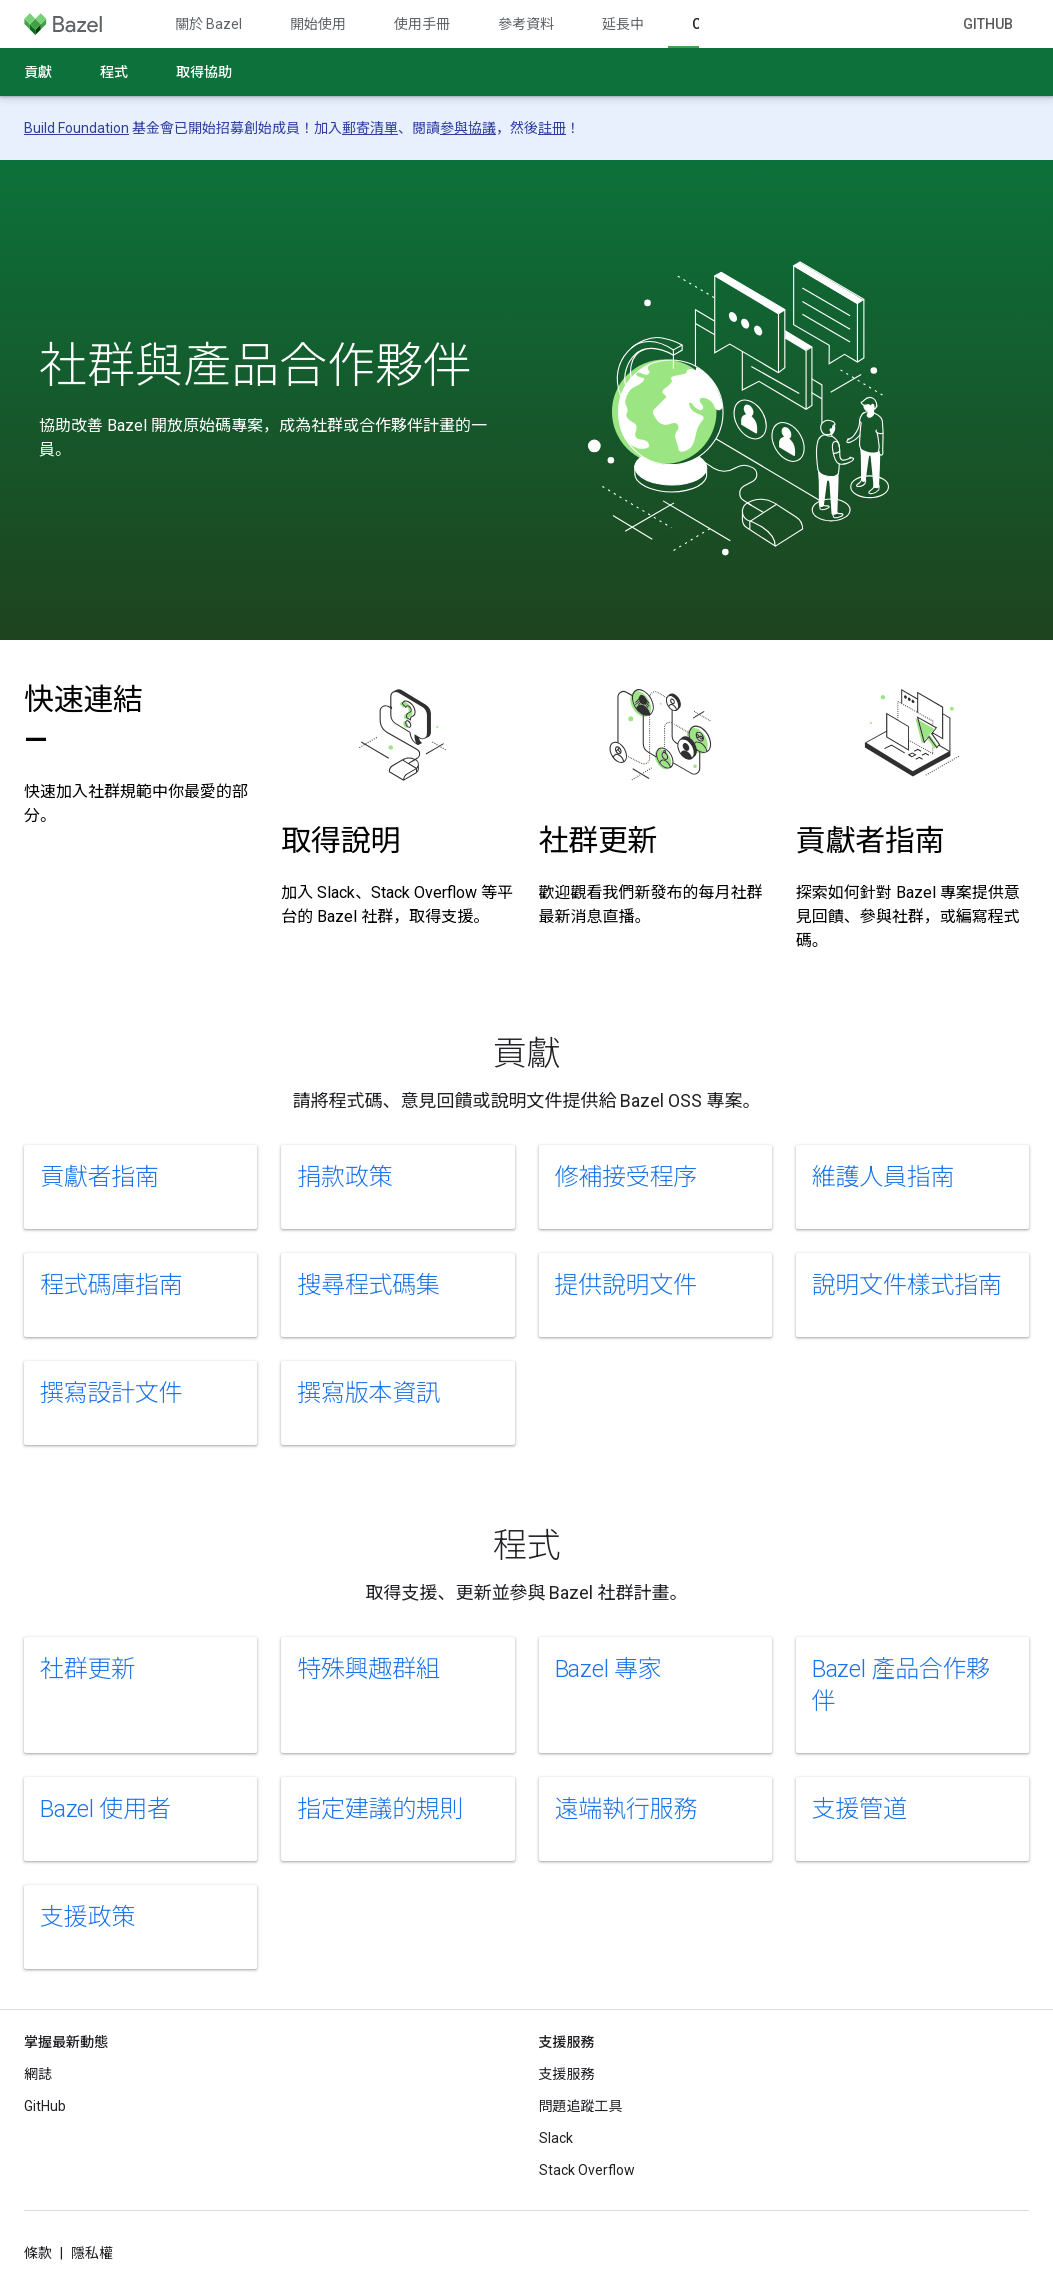 The width and height of the screenshot is (1053, 2295). I want to click on Build Foundation, so click(76, 128).